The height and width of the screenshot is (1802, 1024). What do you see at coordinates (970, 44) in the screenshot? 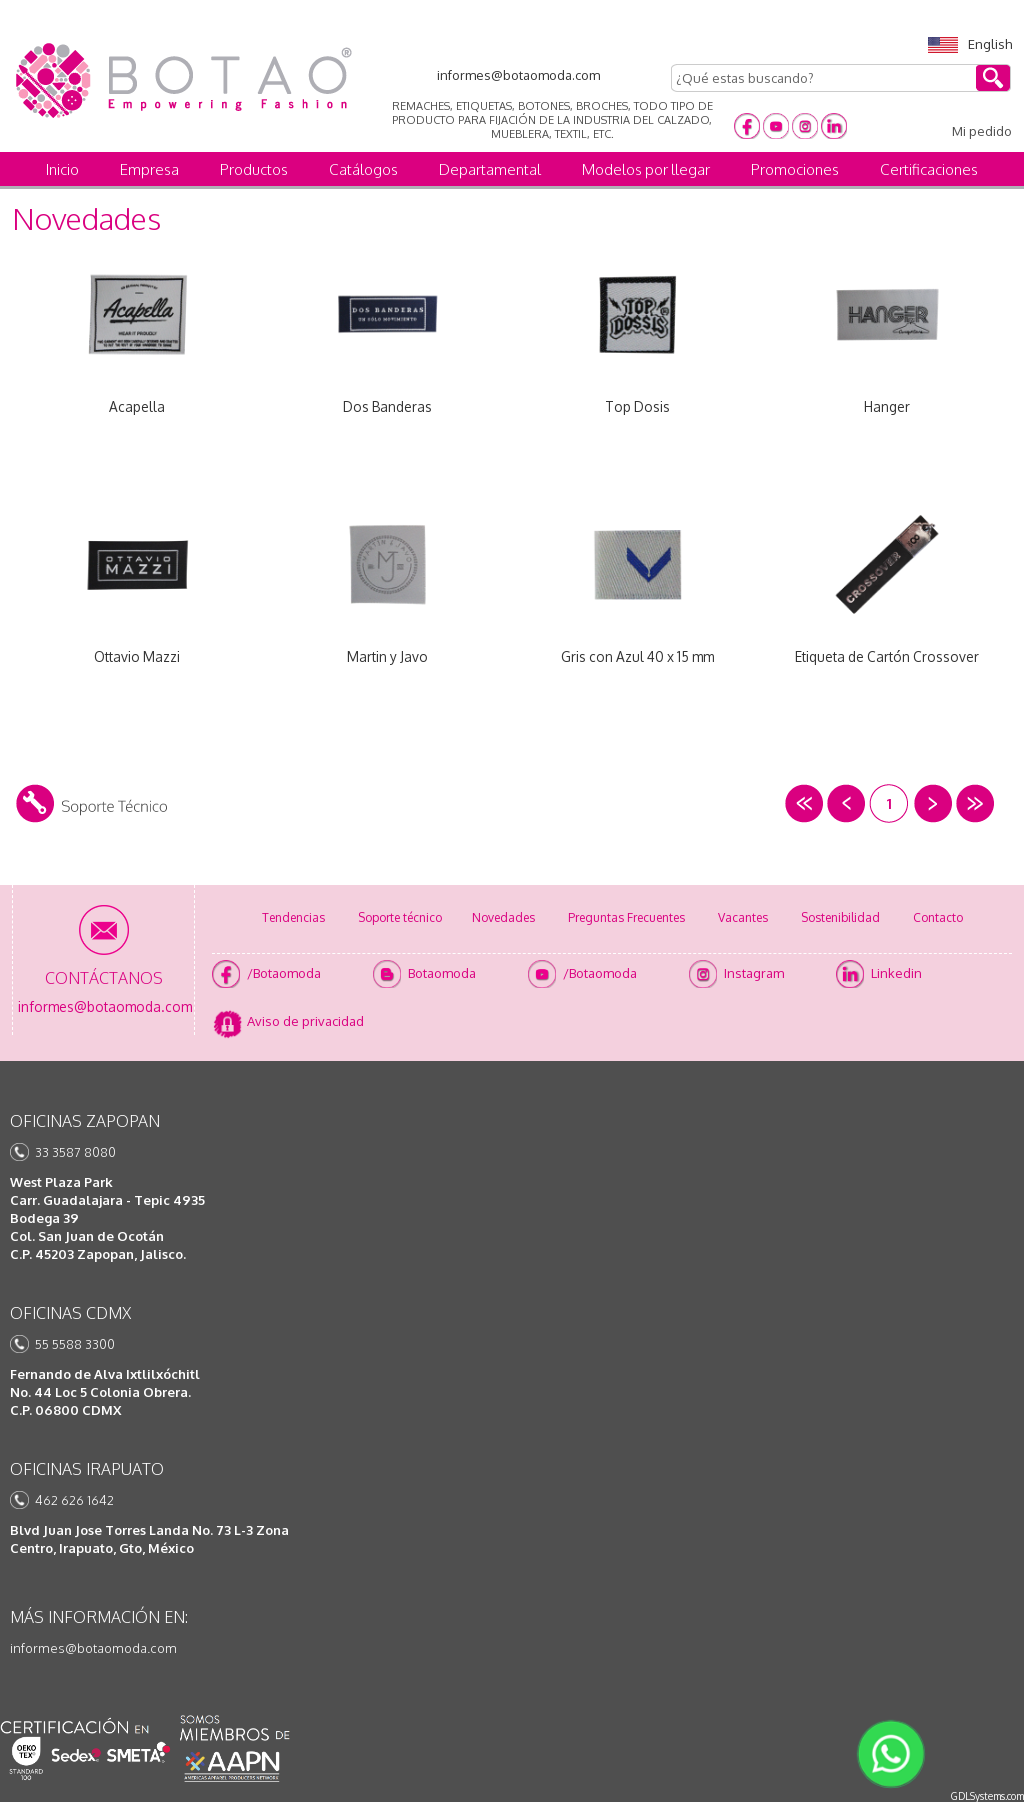
I see `English` at bounding box center [970, 44].